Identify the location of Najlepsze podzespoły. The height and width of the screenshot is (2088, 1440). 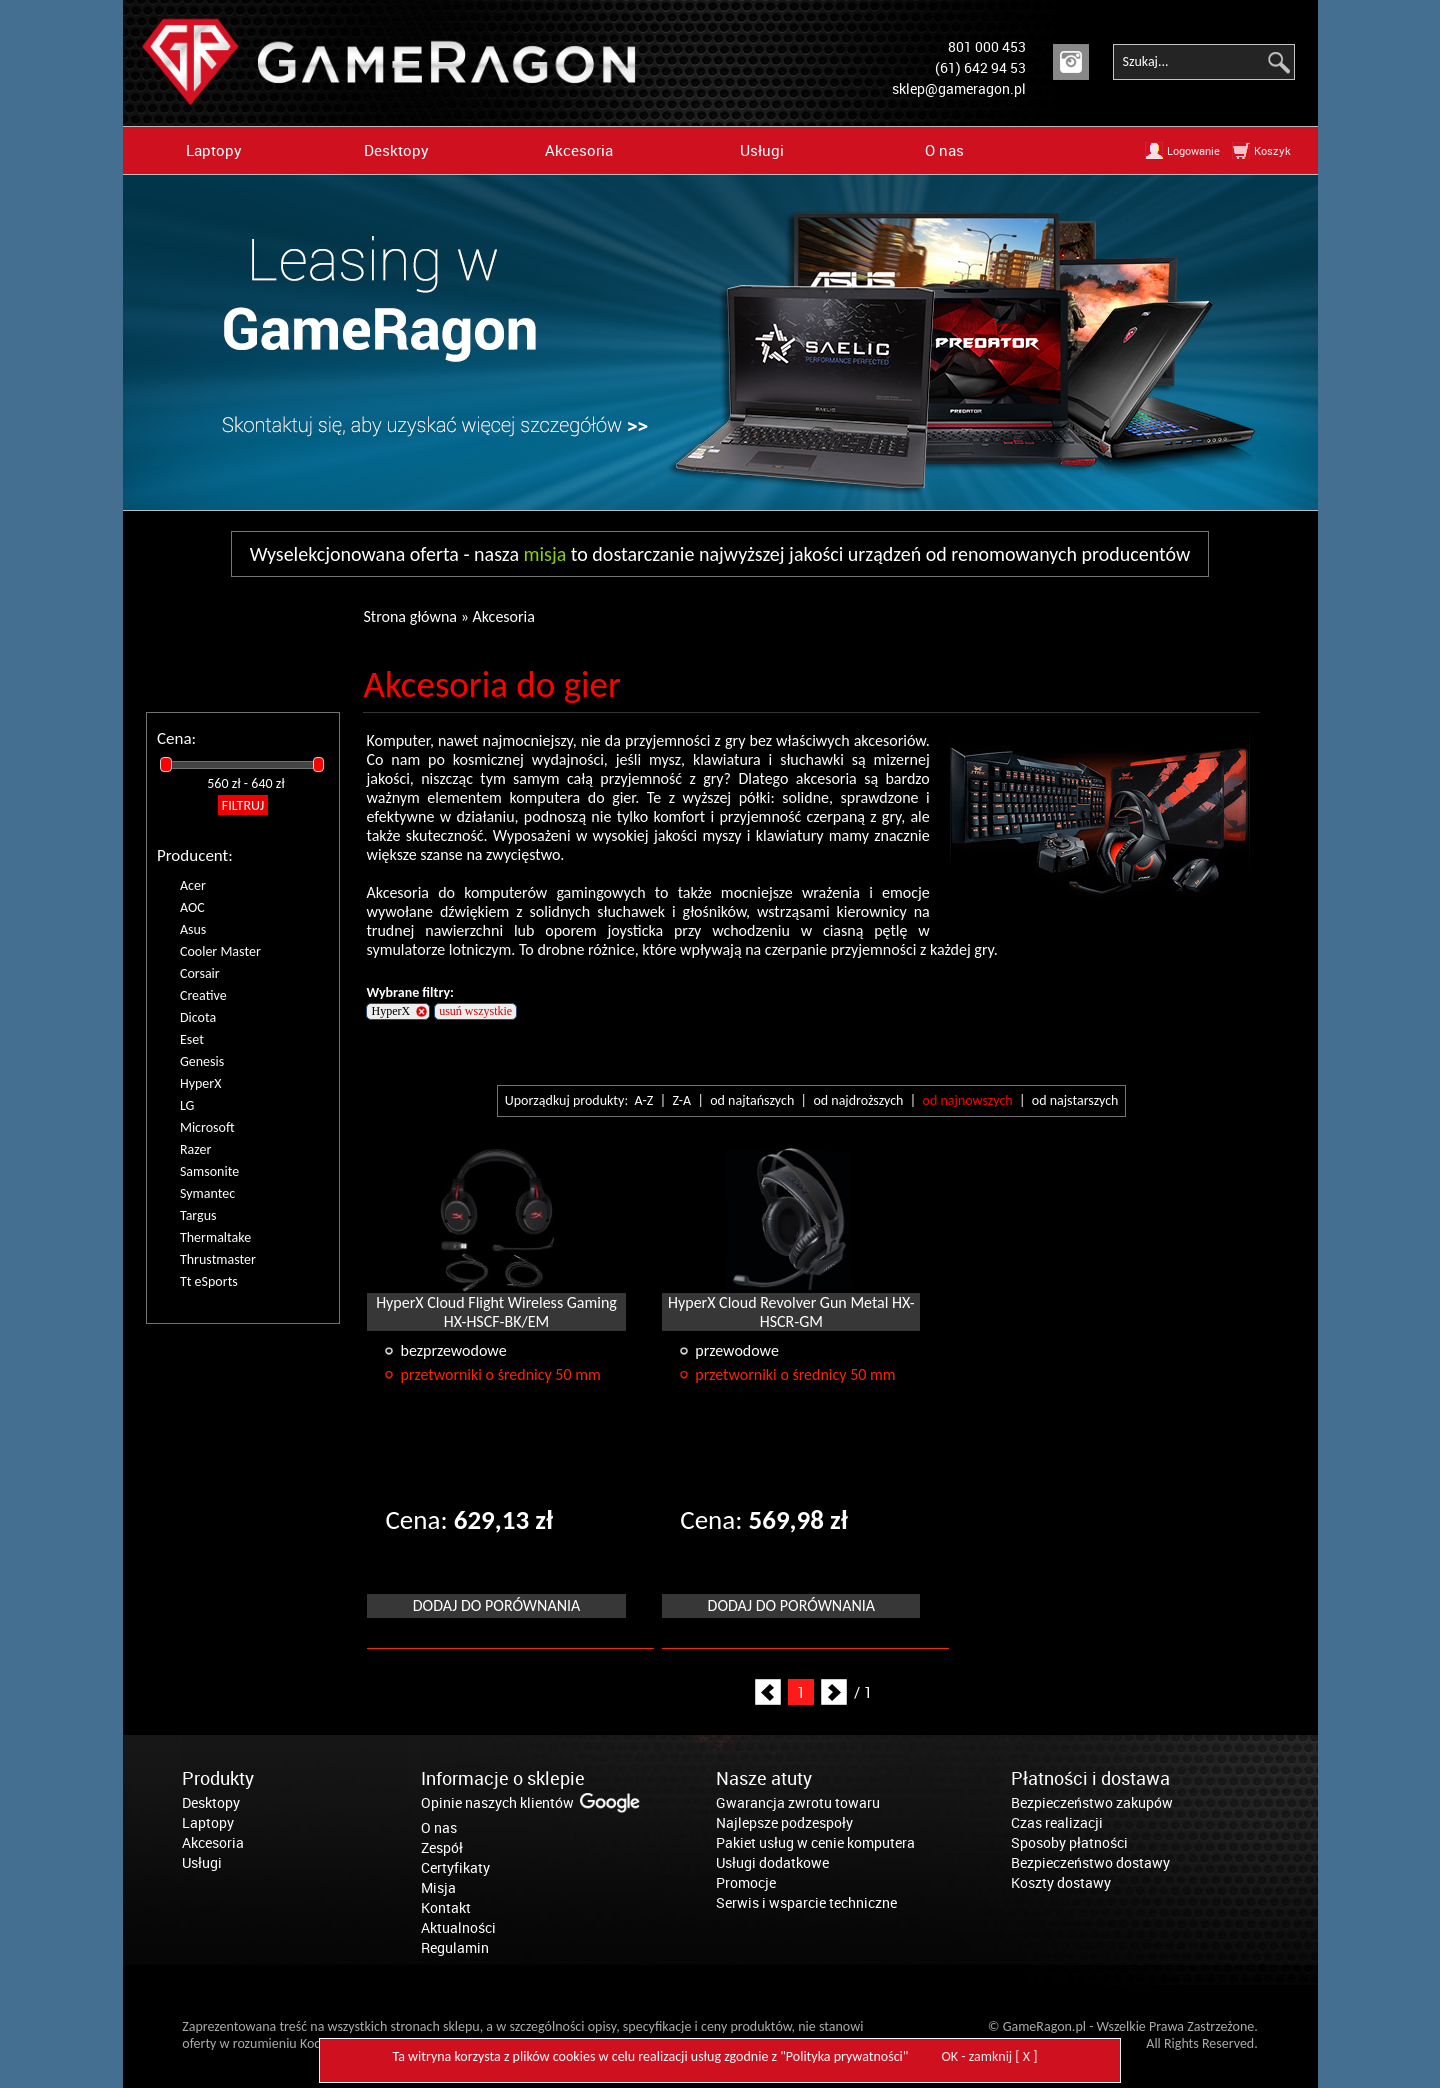
(784, 1822).